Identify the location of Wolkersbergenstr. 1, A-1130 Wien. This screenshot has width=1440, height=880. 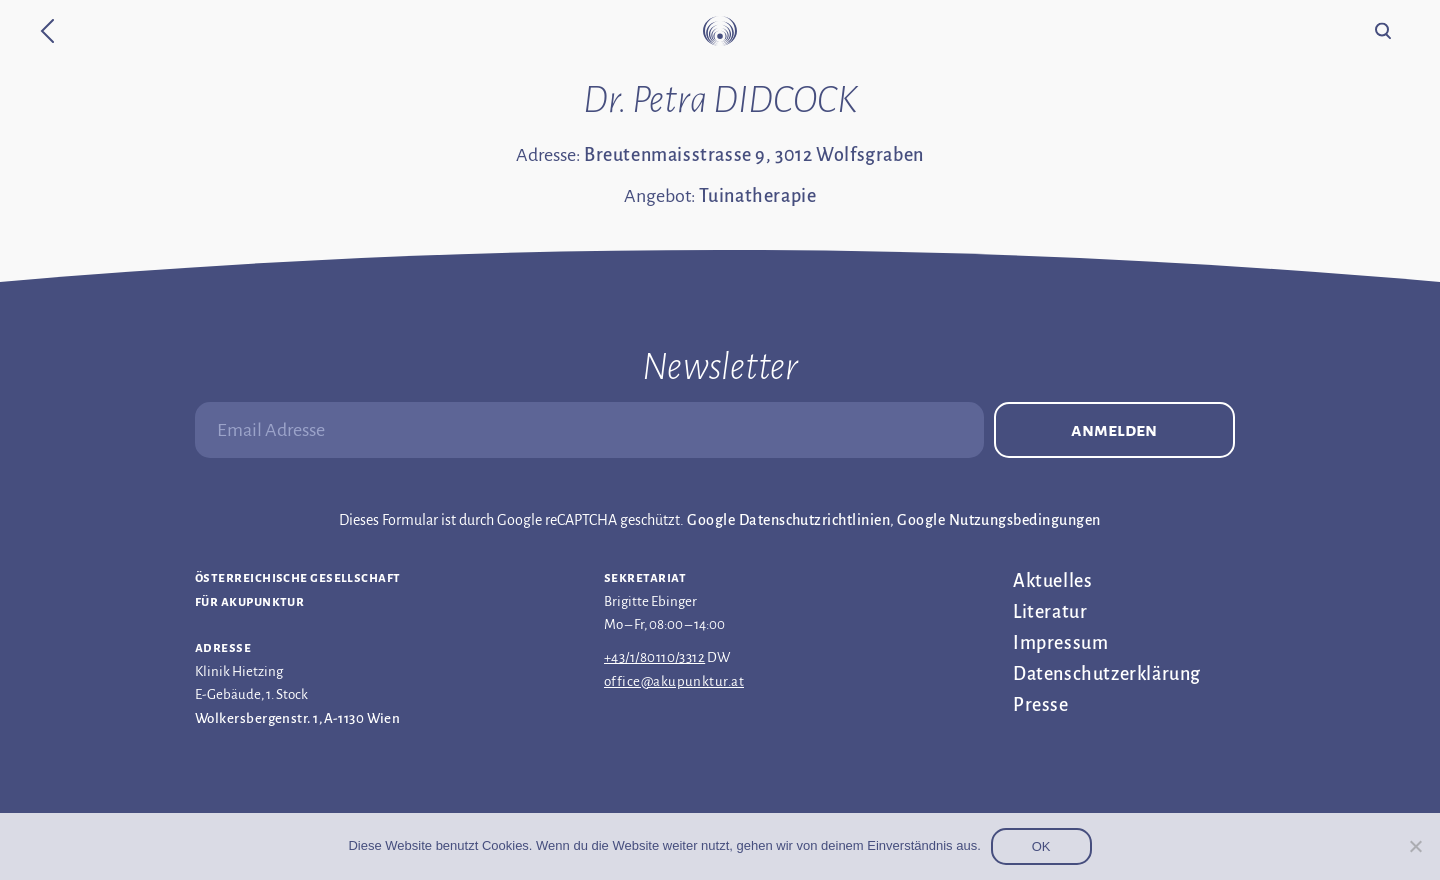
(297, 718).